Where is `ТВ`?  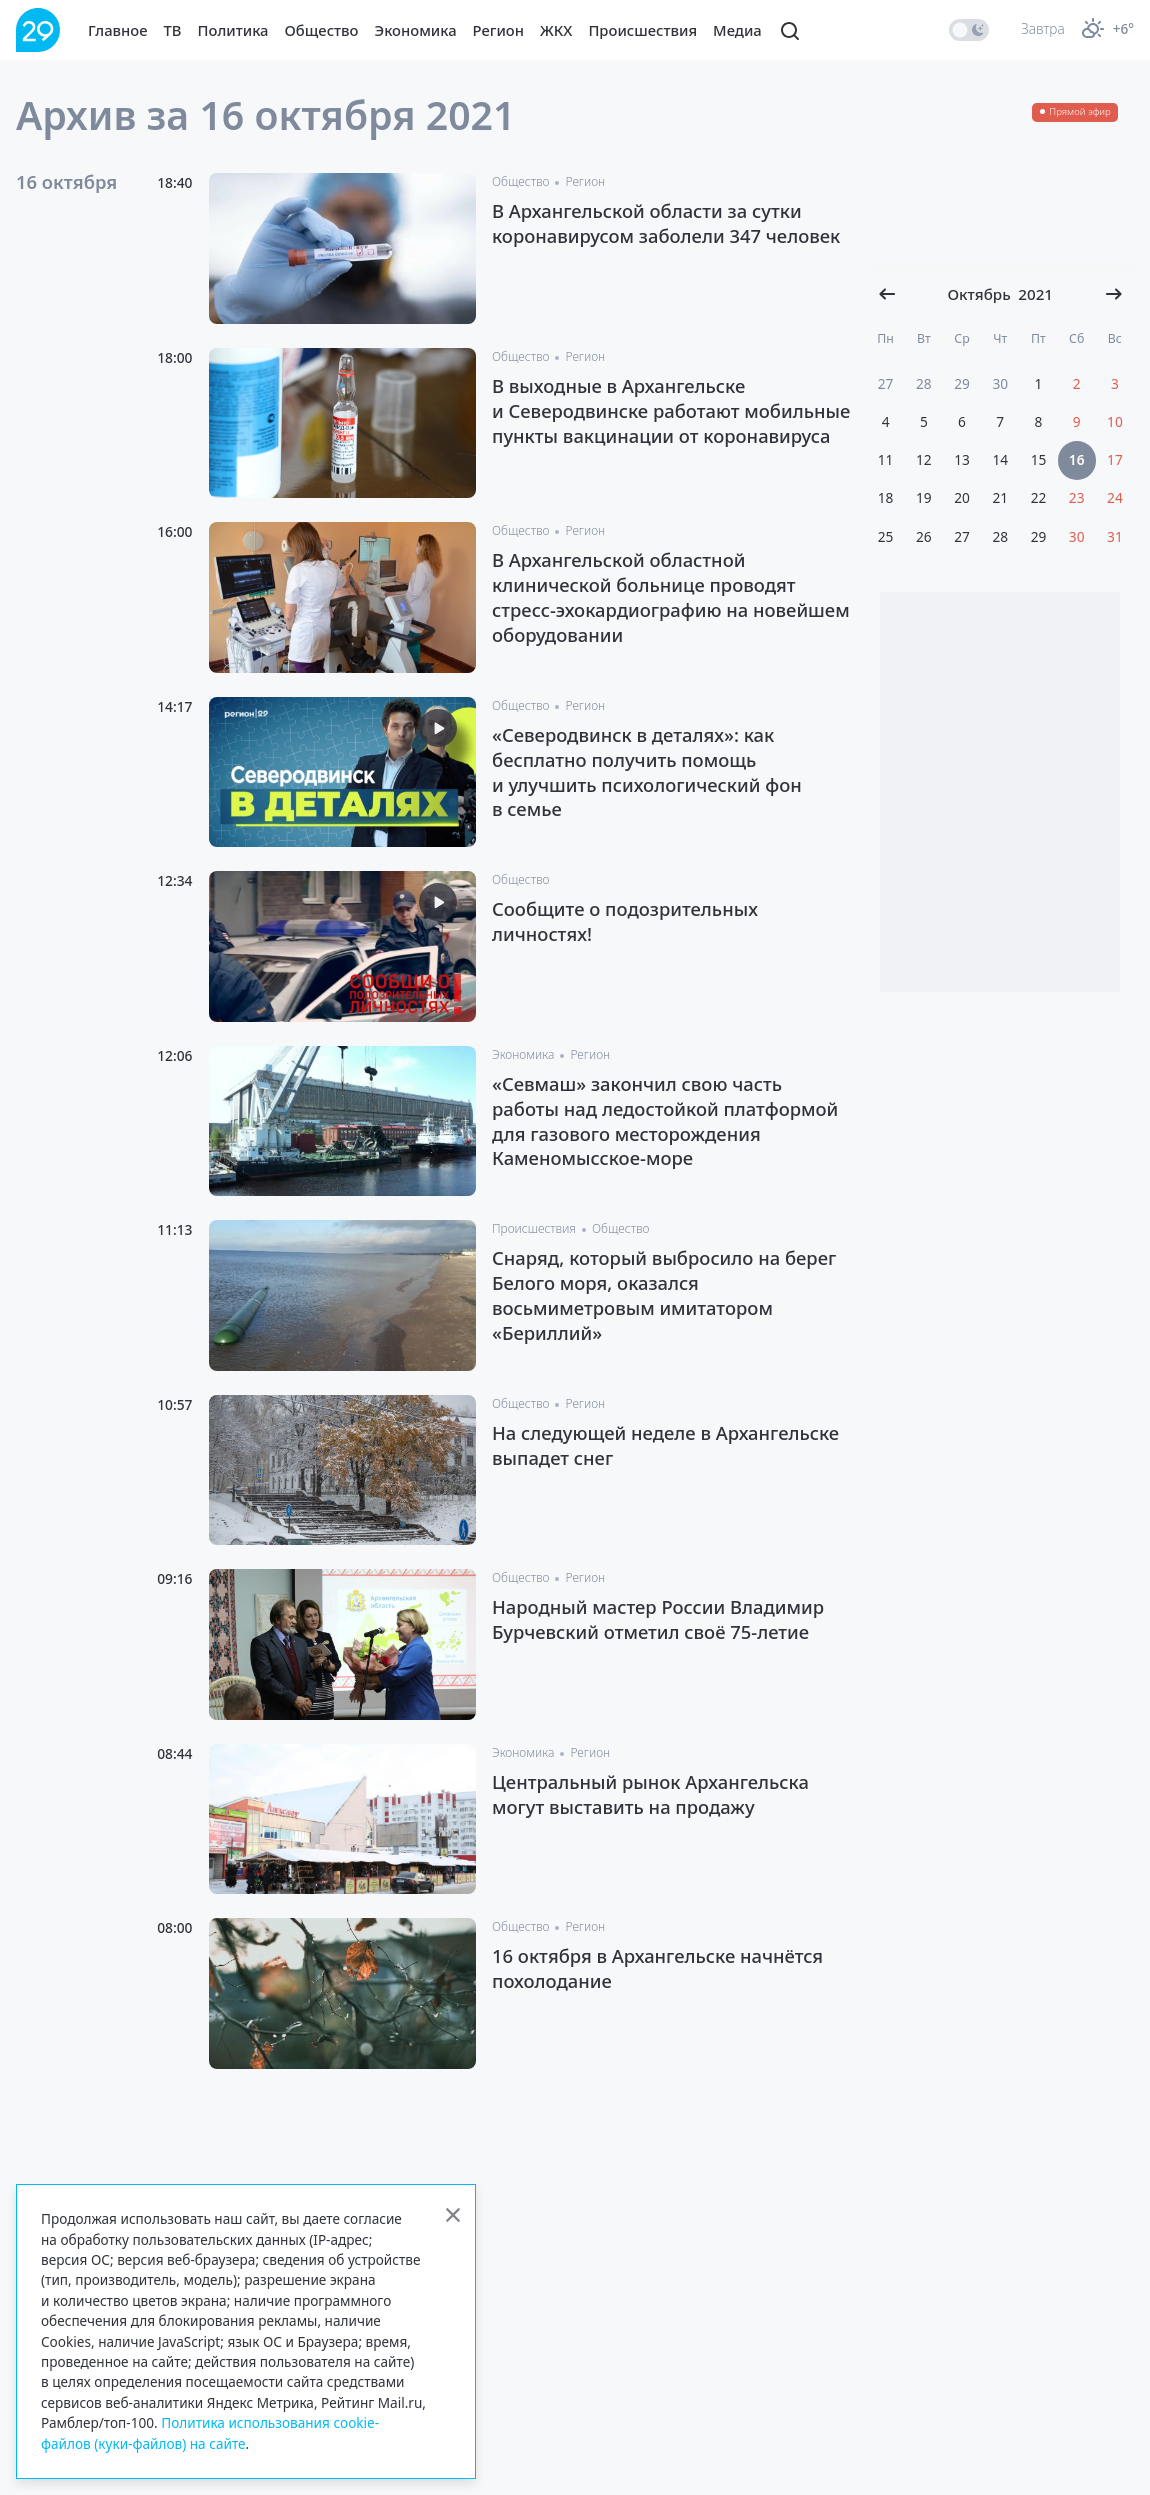
ТВ is located at coordinates (173, 30).